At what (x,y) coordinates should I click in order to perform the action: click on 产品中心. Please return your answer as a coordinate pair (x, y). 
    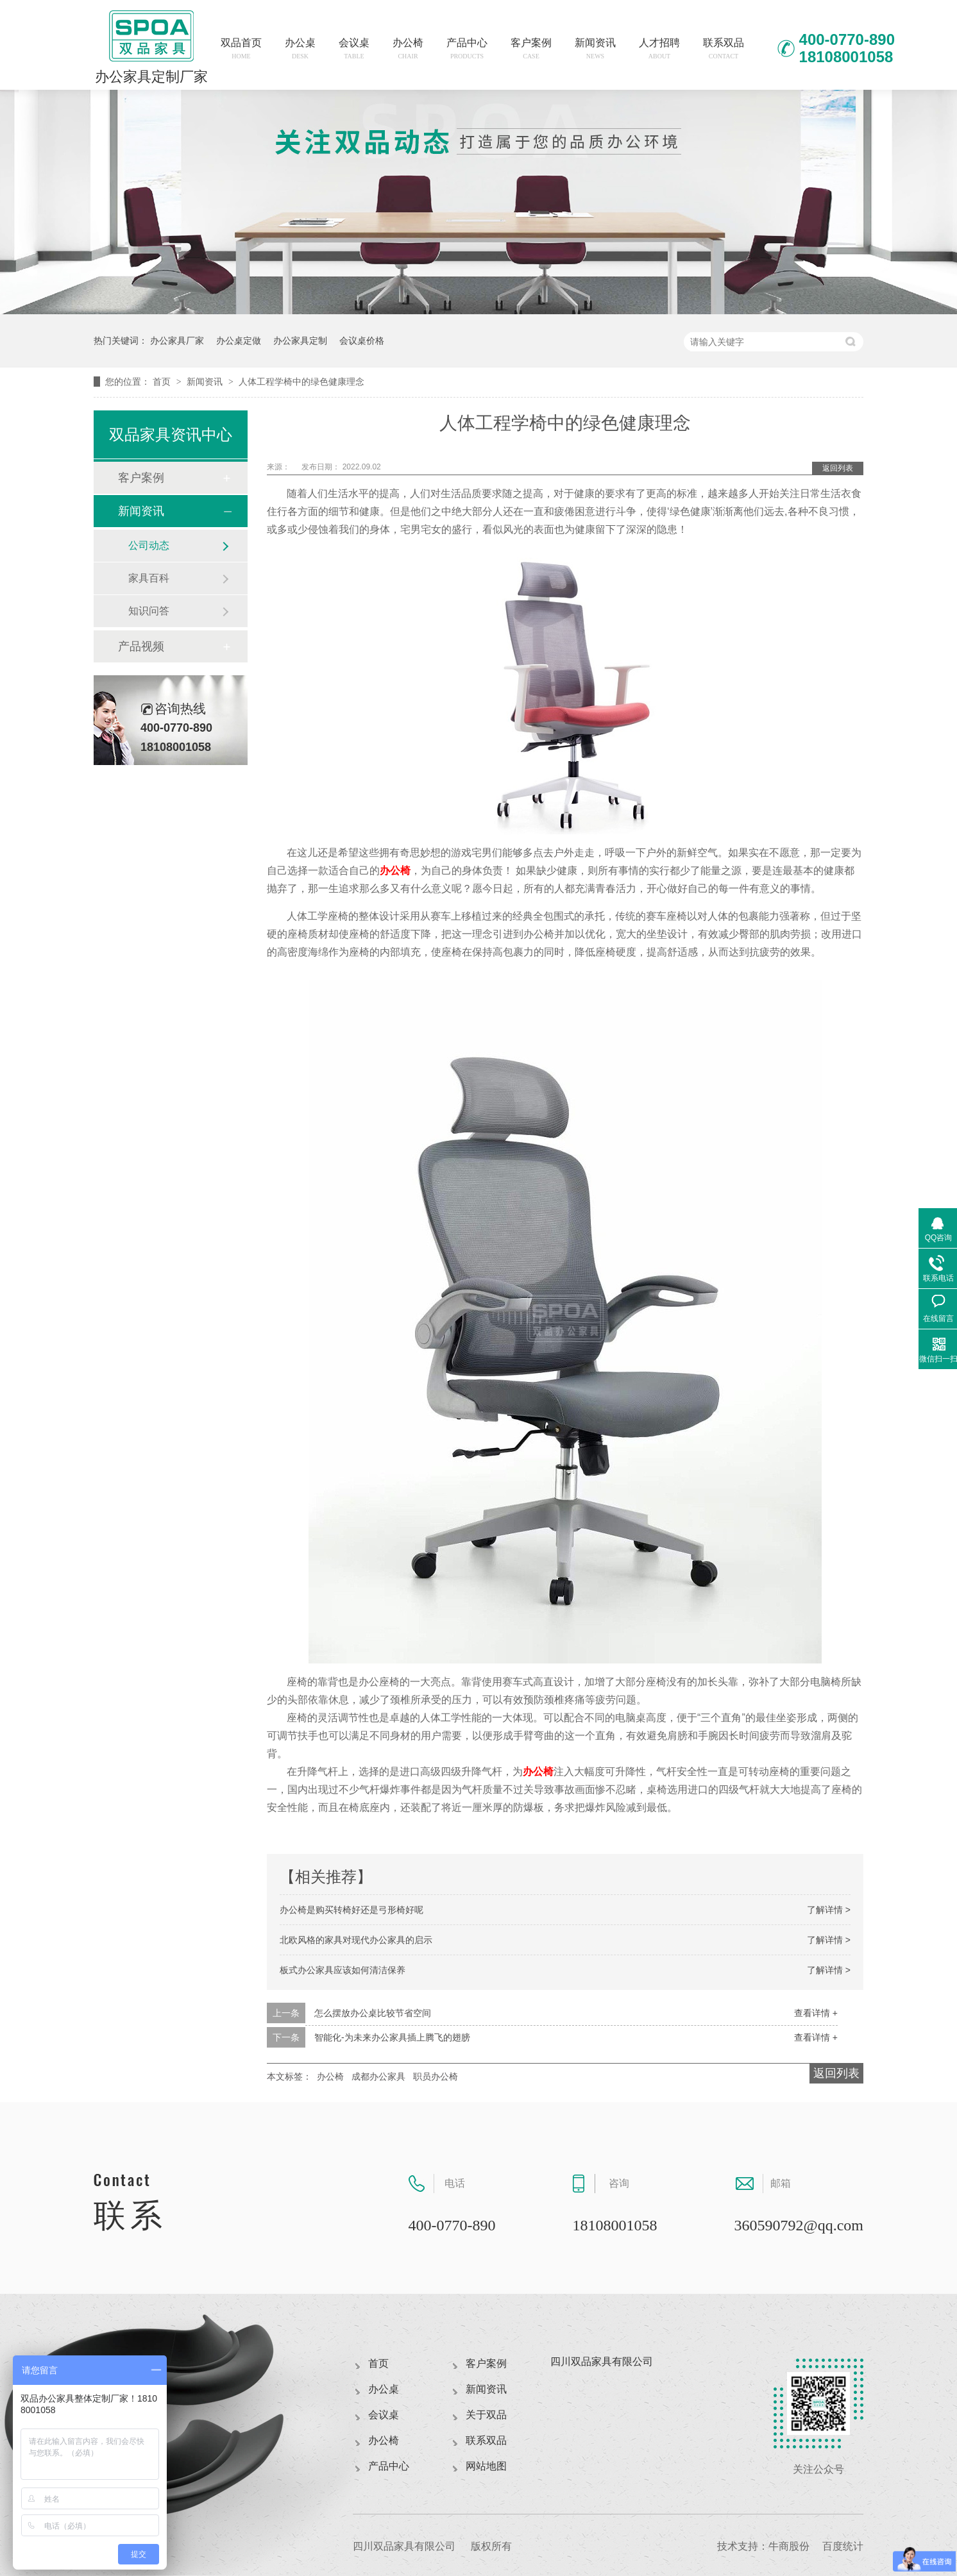
    Looking at the image, I should click on (466, 48).